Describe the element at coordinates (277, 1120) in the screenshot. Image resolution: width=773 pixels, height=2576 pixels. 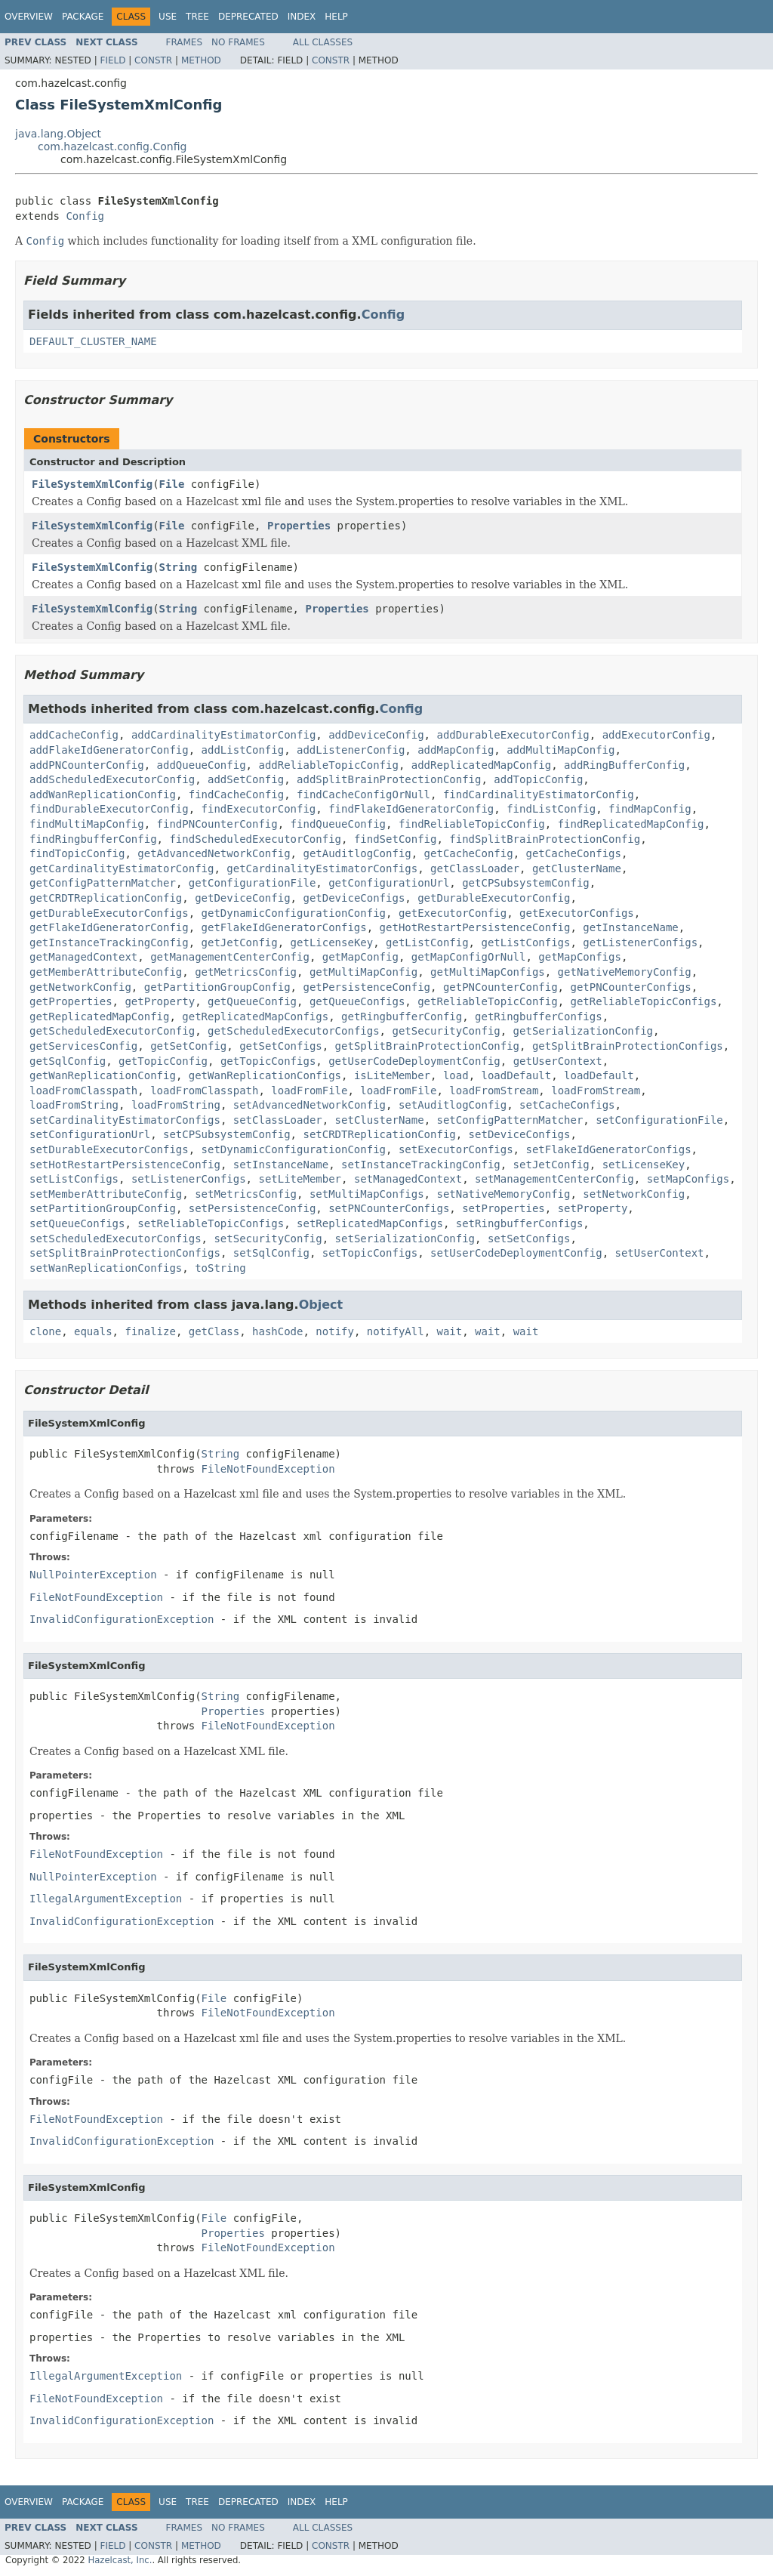
I see `setClassLoader` at that location.